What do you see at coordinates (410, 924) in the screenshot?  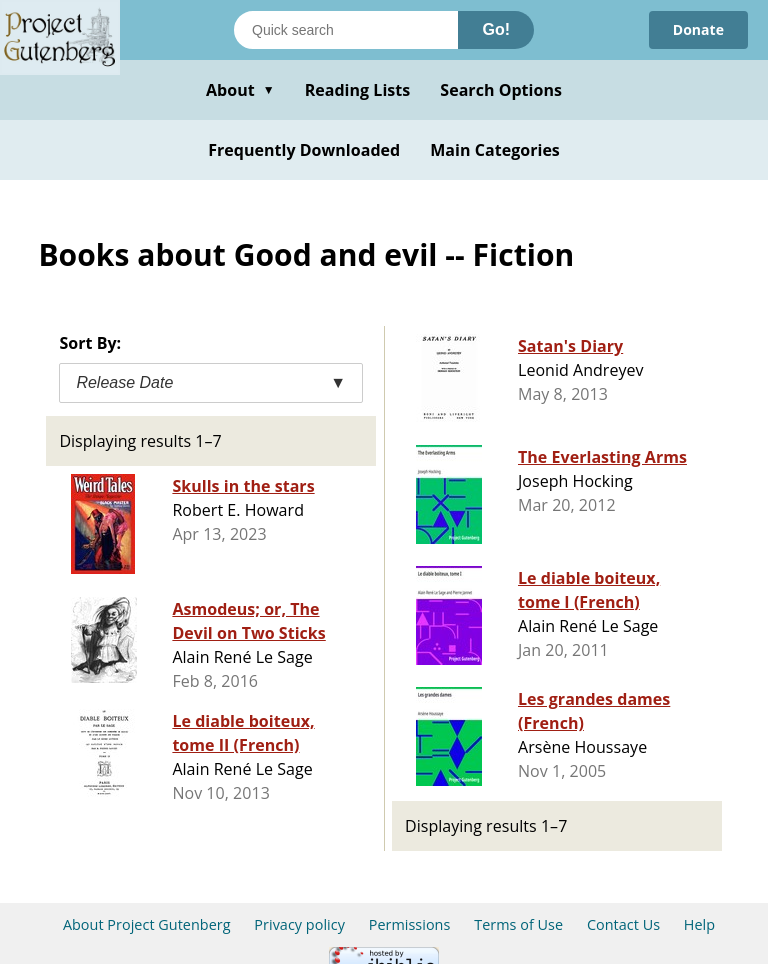 I see `Permissions` at bounding box center [410, 924].